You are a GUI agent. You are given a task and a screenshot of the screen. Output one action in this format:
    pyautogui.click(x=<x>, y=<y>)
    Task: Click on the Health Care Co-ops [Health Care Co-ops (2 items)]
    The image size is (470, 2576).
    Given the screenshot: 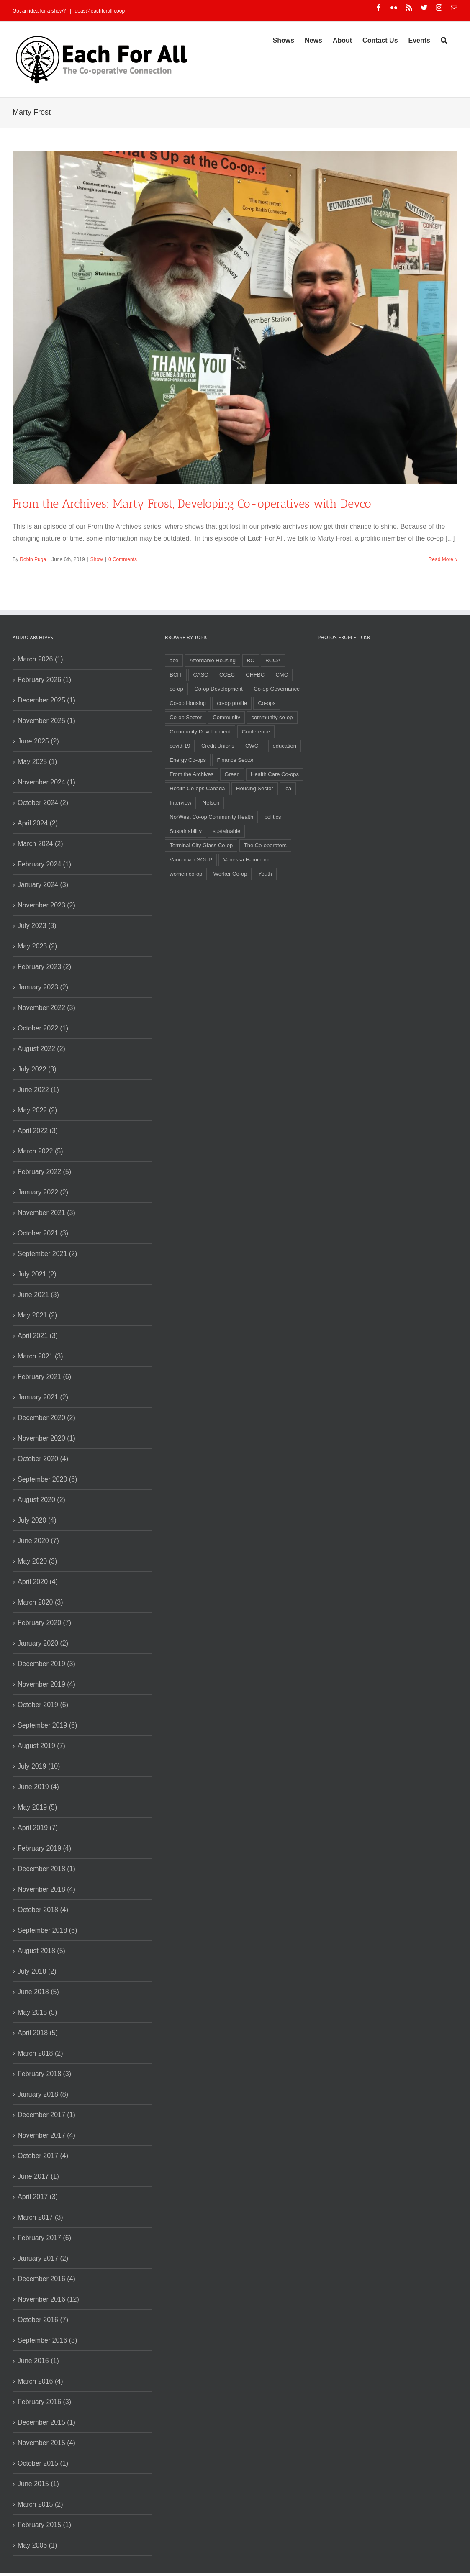 What is the action you would take?
    pyautogui.click(x=275, y=774)
    